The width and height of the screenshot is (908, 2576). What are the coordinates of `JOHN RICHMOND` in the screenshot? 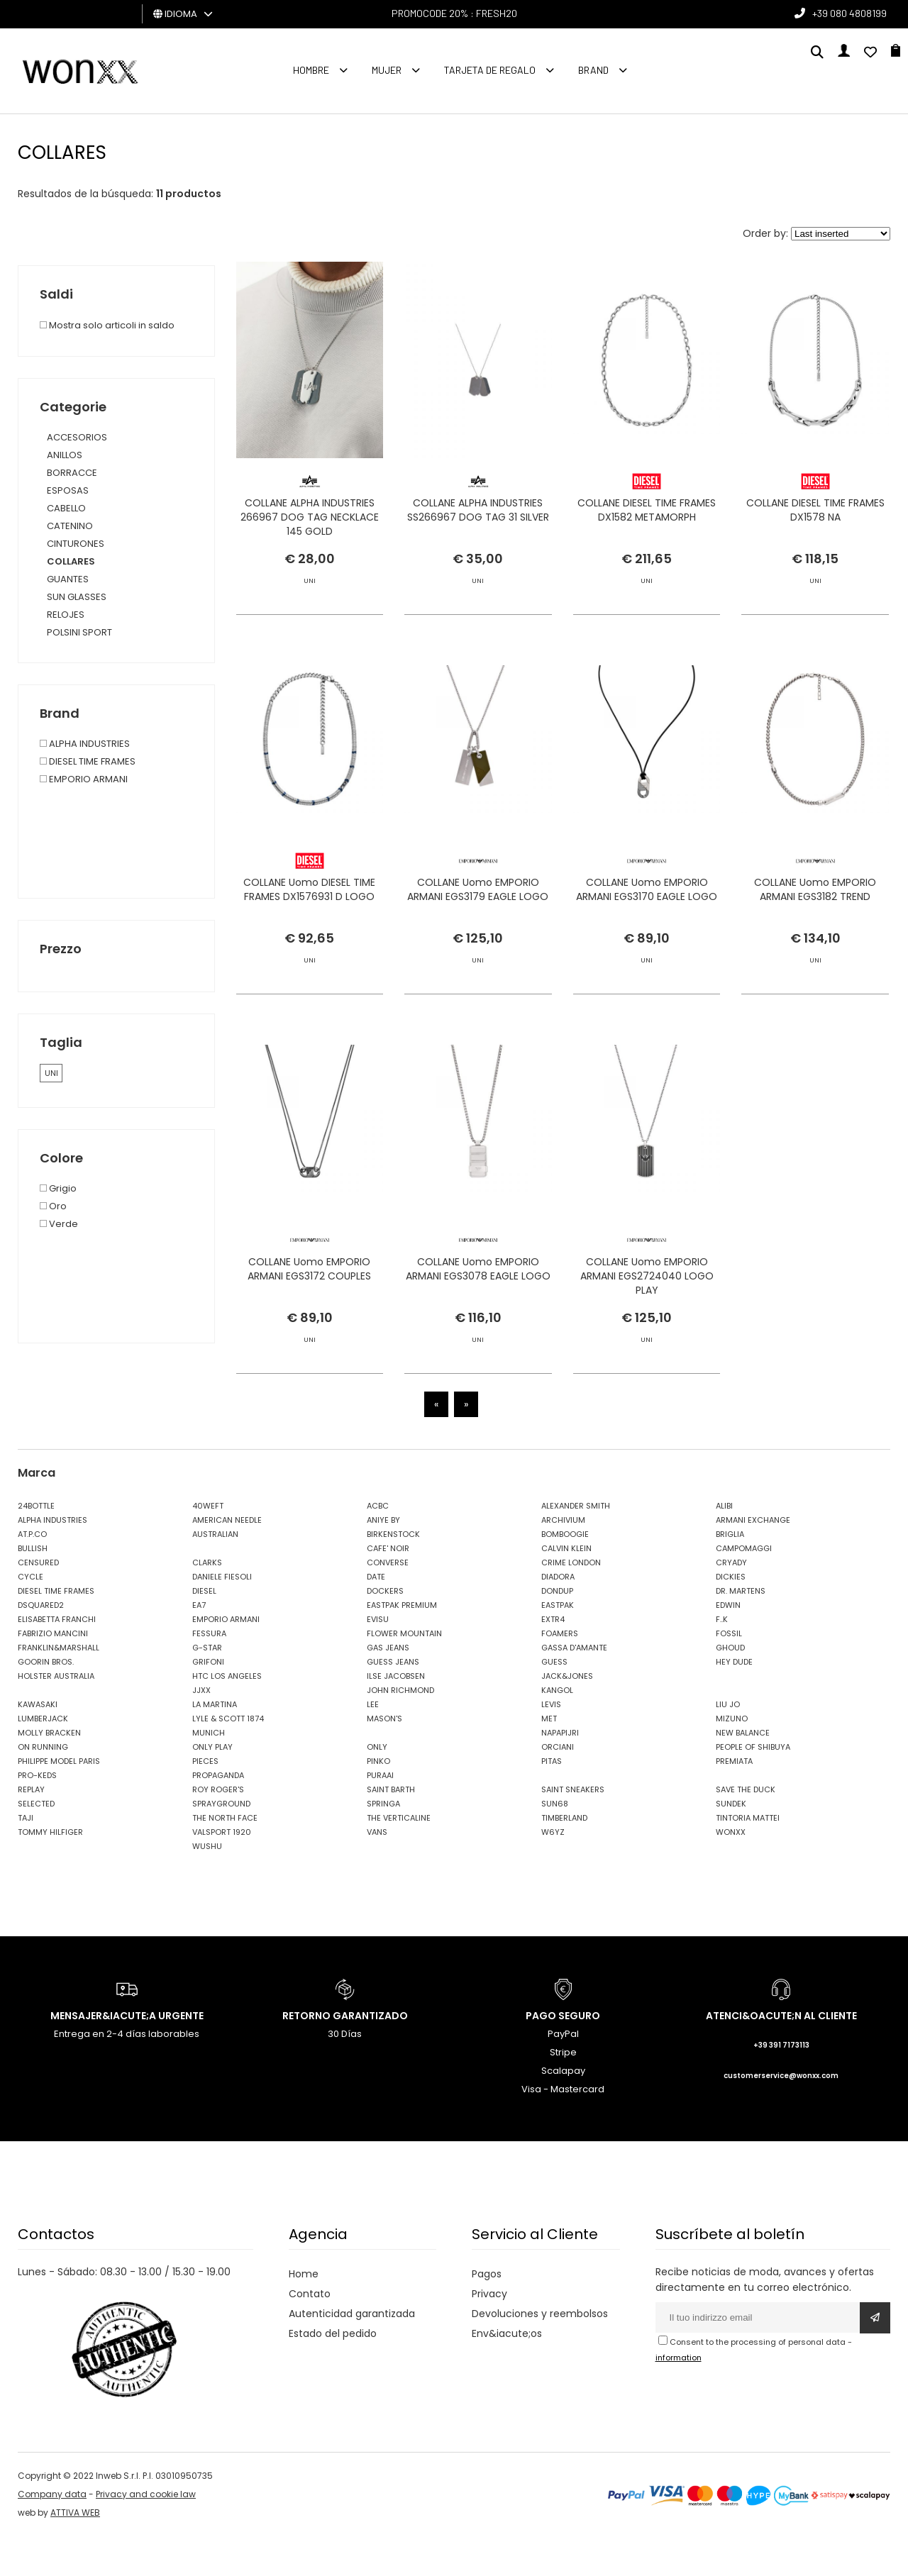 It's located at (400, 1730).